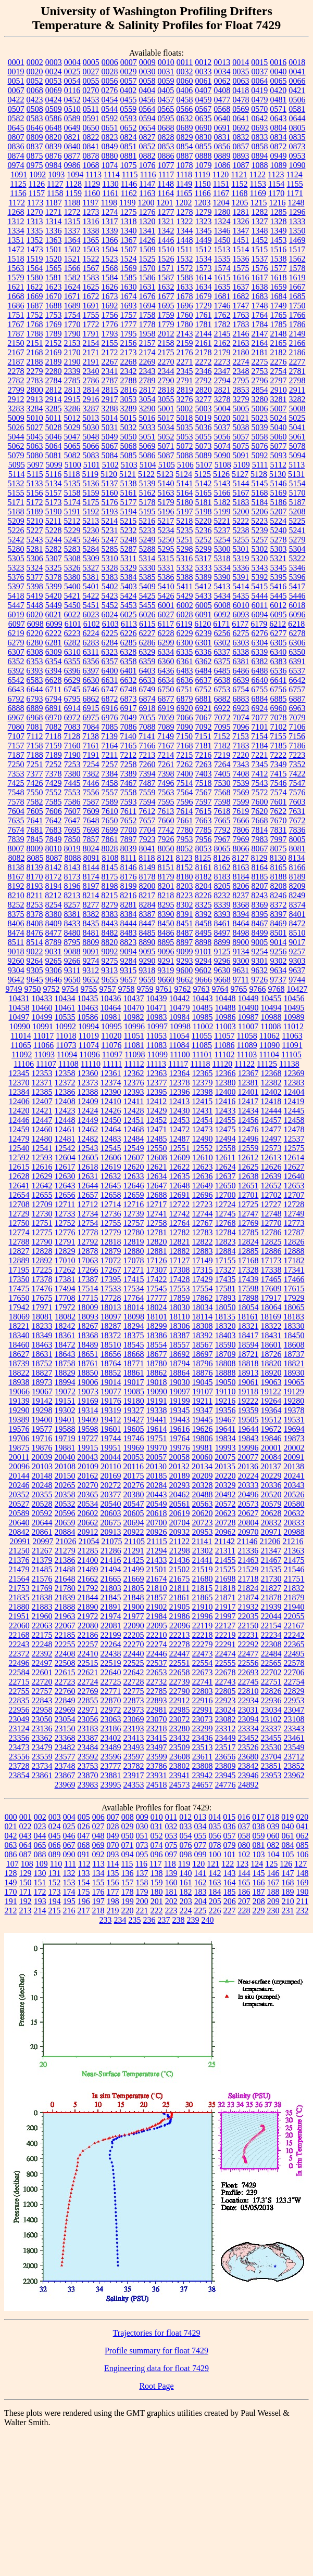  What do you see at coordinates (185, 305) in the screenshot?
I see `1696` at bounding box center [185, 305].